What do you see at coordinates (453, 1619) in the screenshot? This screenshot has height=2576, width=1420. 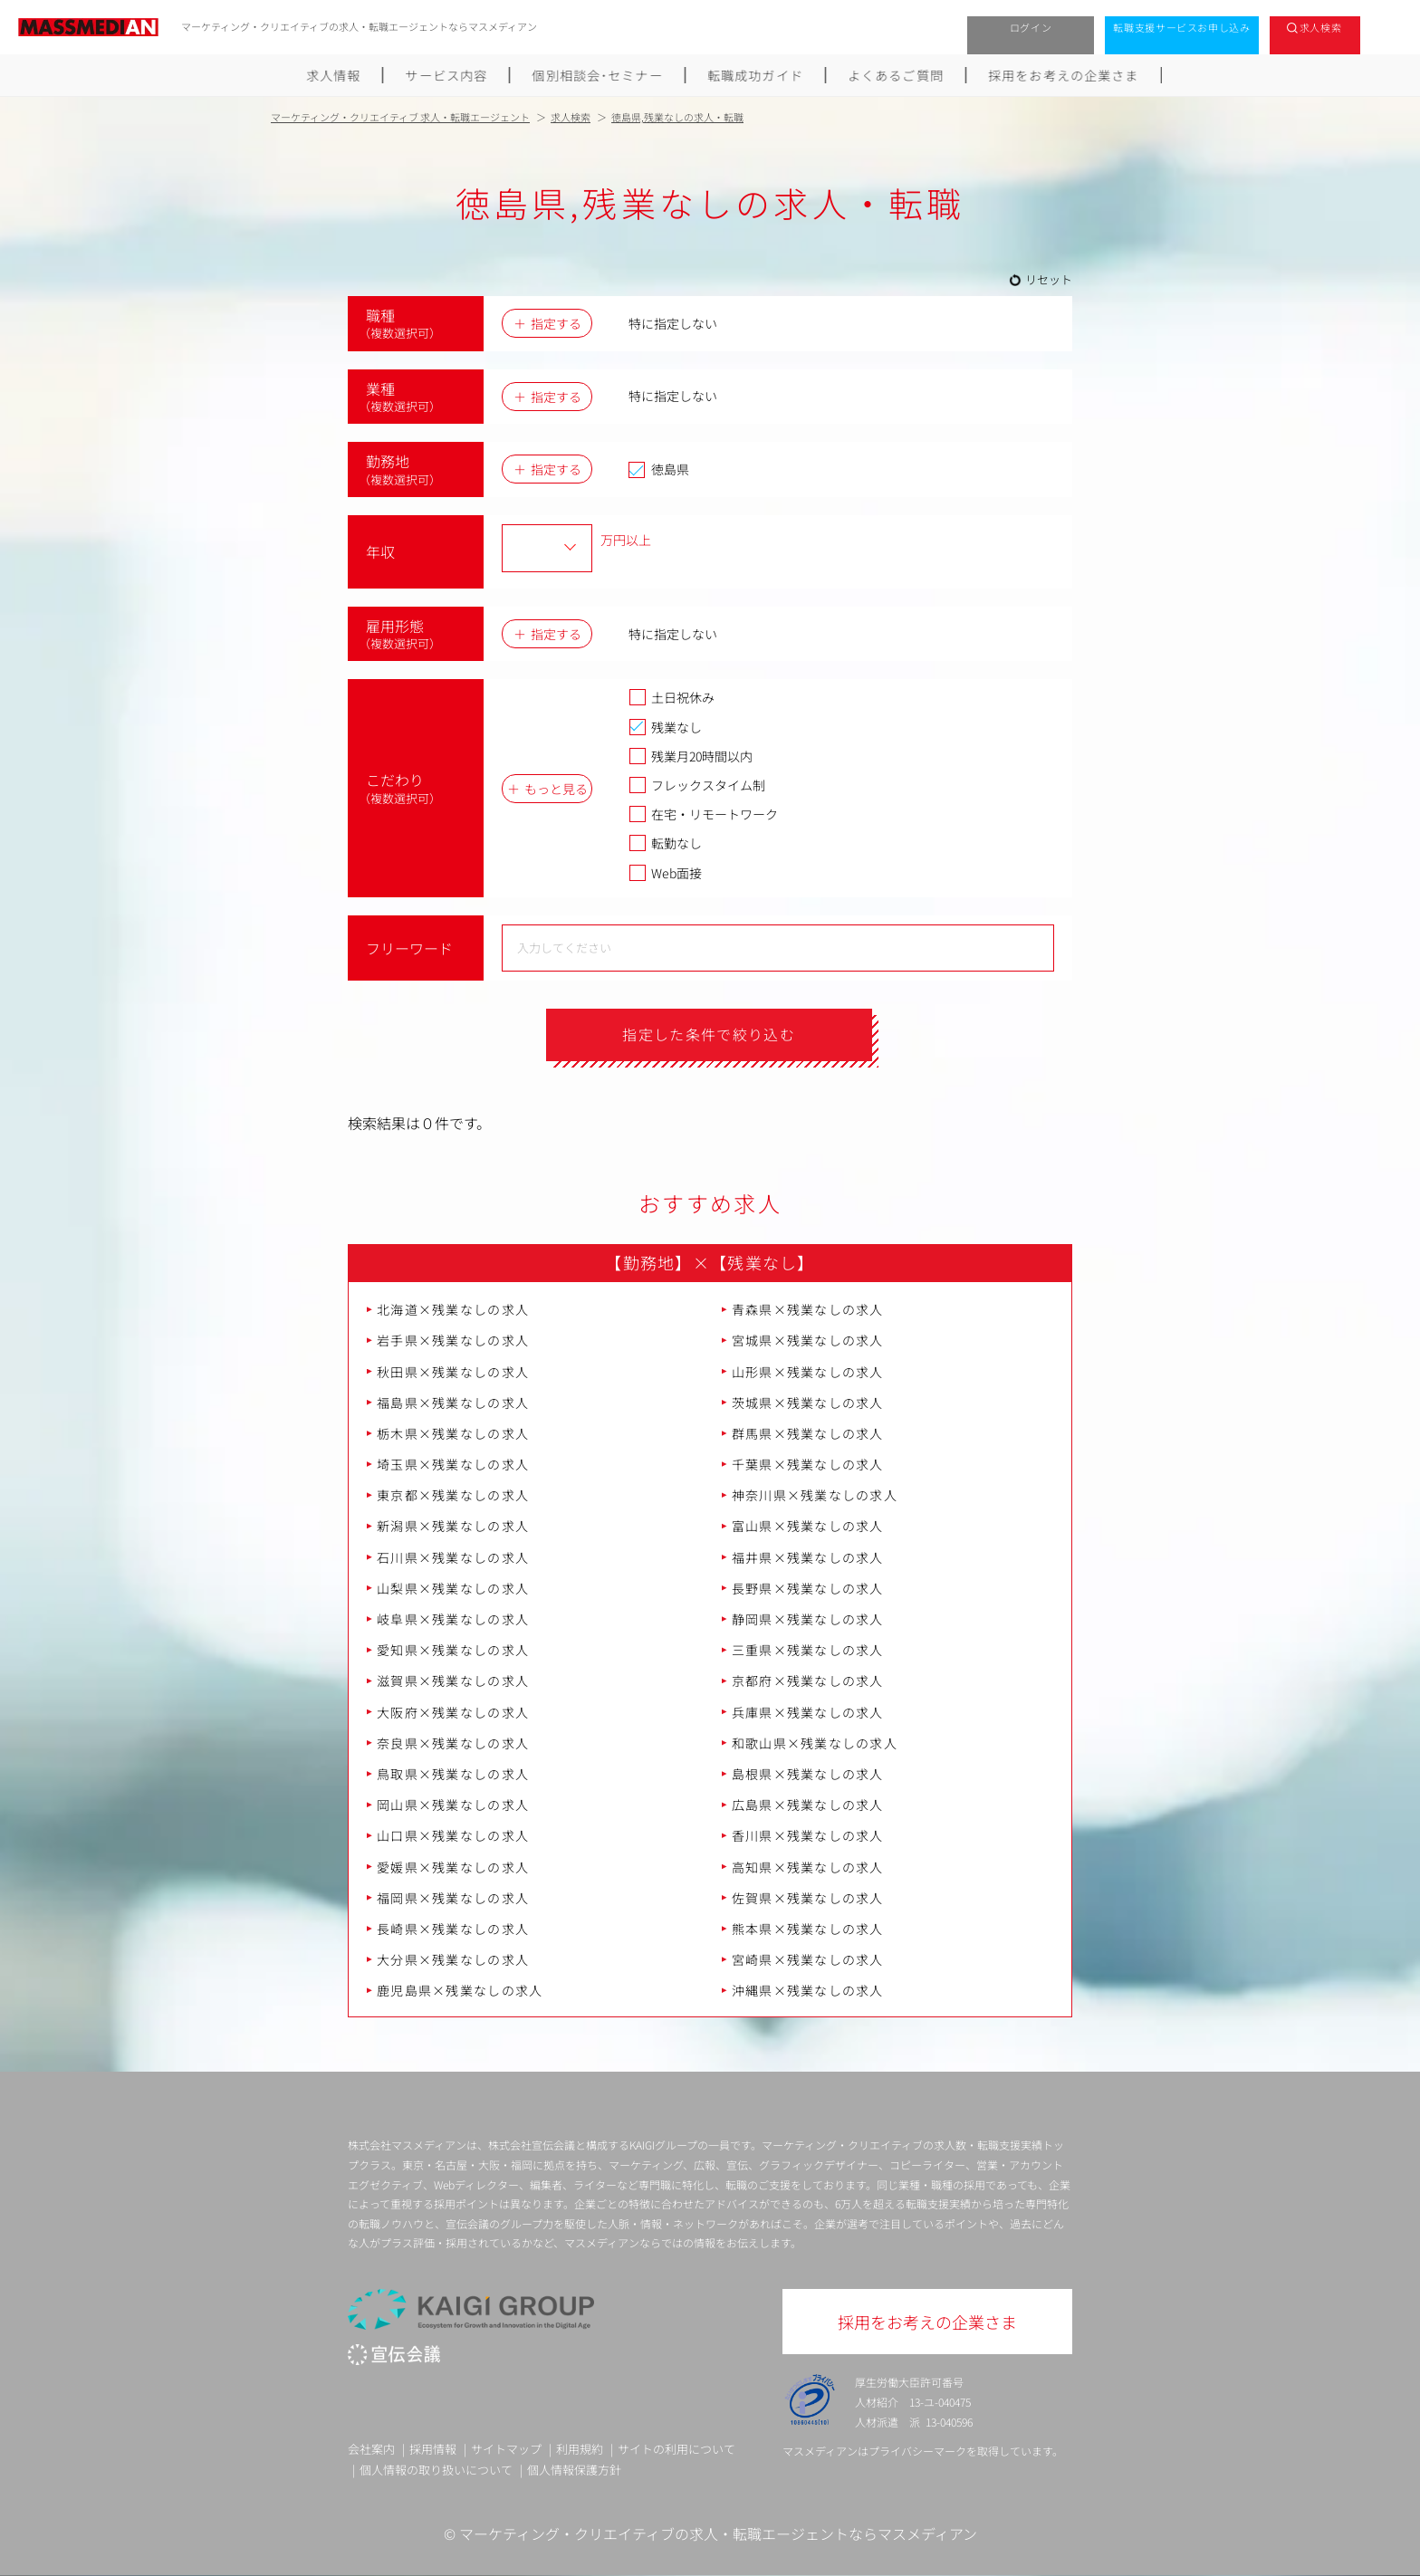 I see `岐阜県×残業なしの求人` at bounding box center [453, 1619].